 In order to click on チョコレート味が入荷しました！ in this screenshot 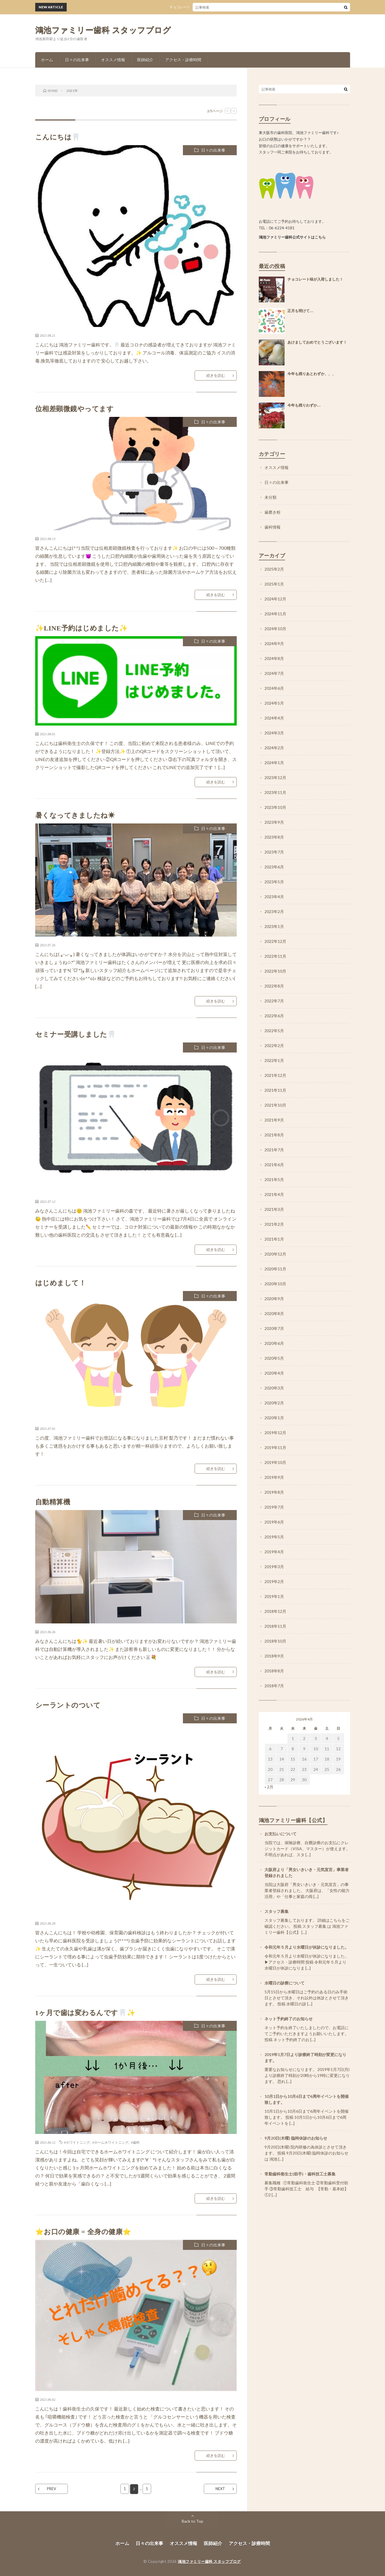, I will do `click(203, 7)`.